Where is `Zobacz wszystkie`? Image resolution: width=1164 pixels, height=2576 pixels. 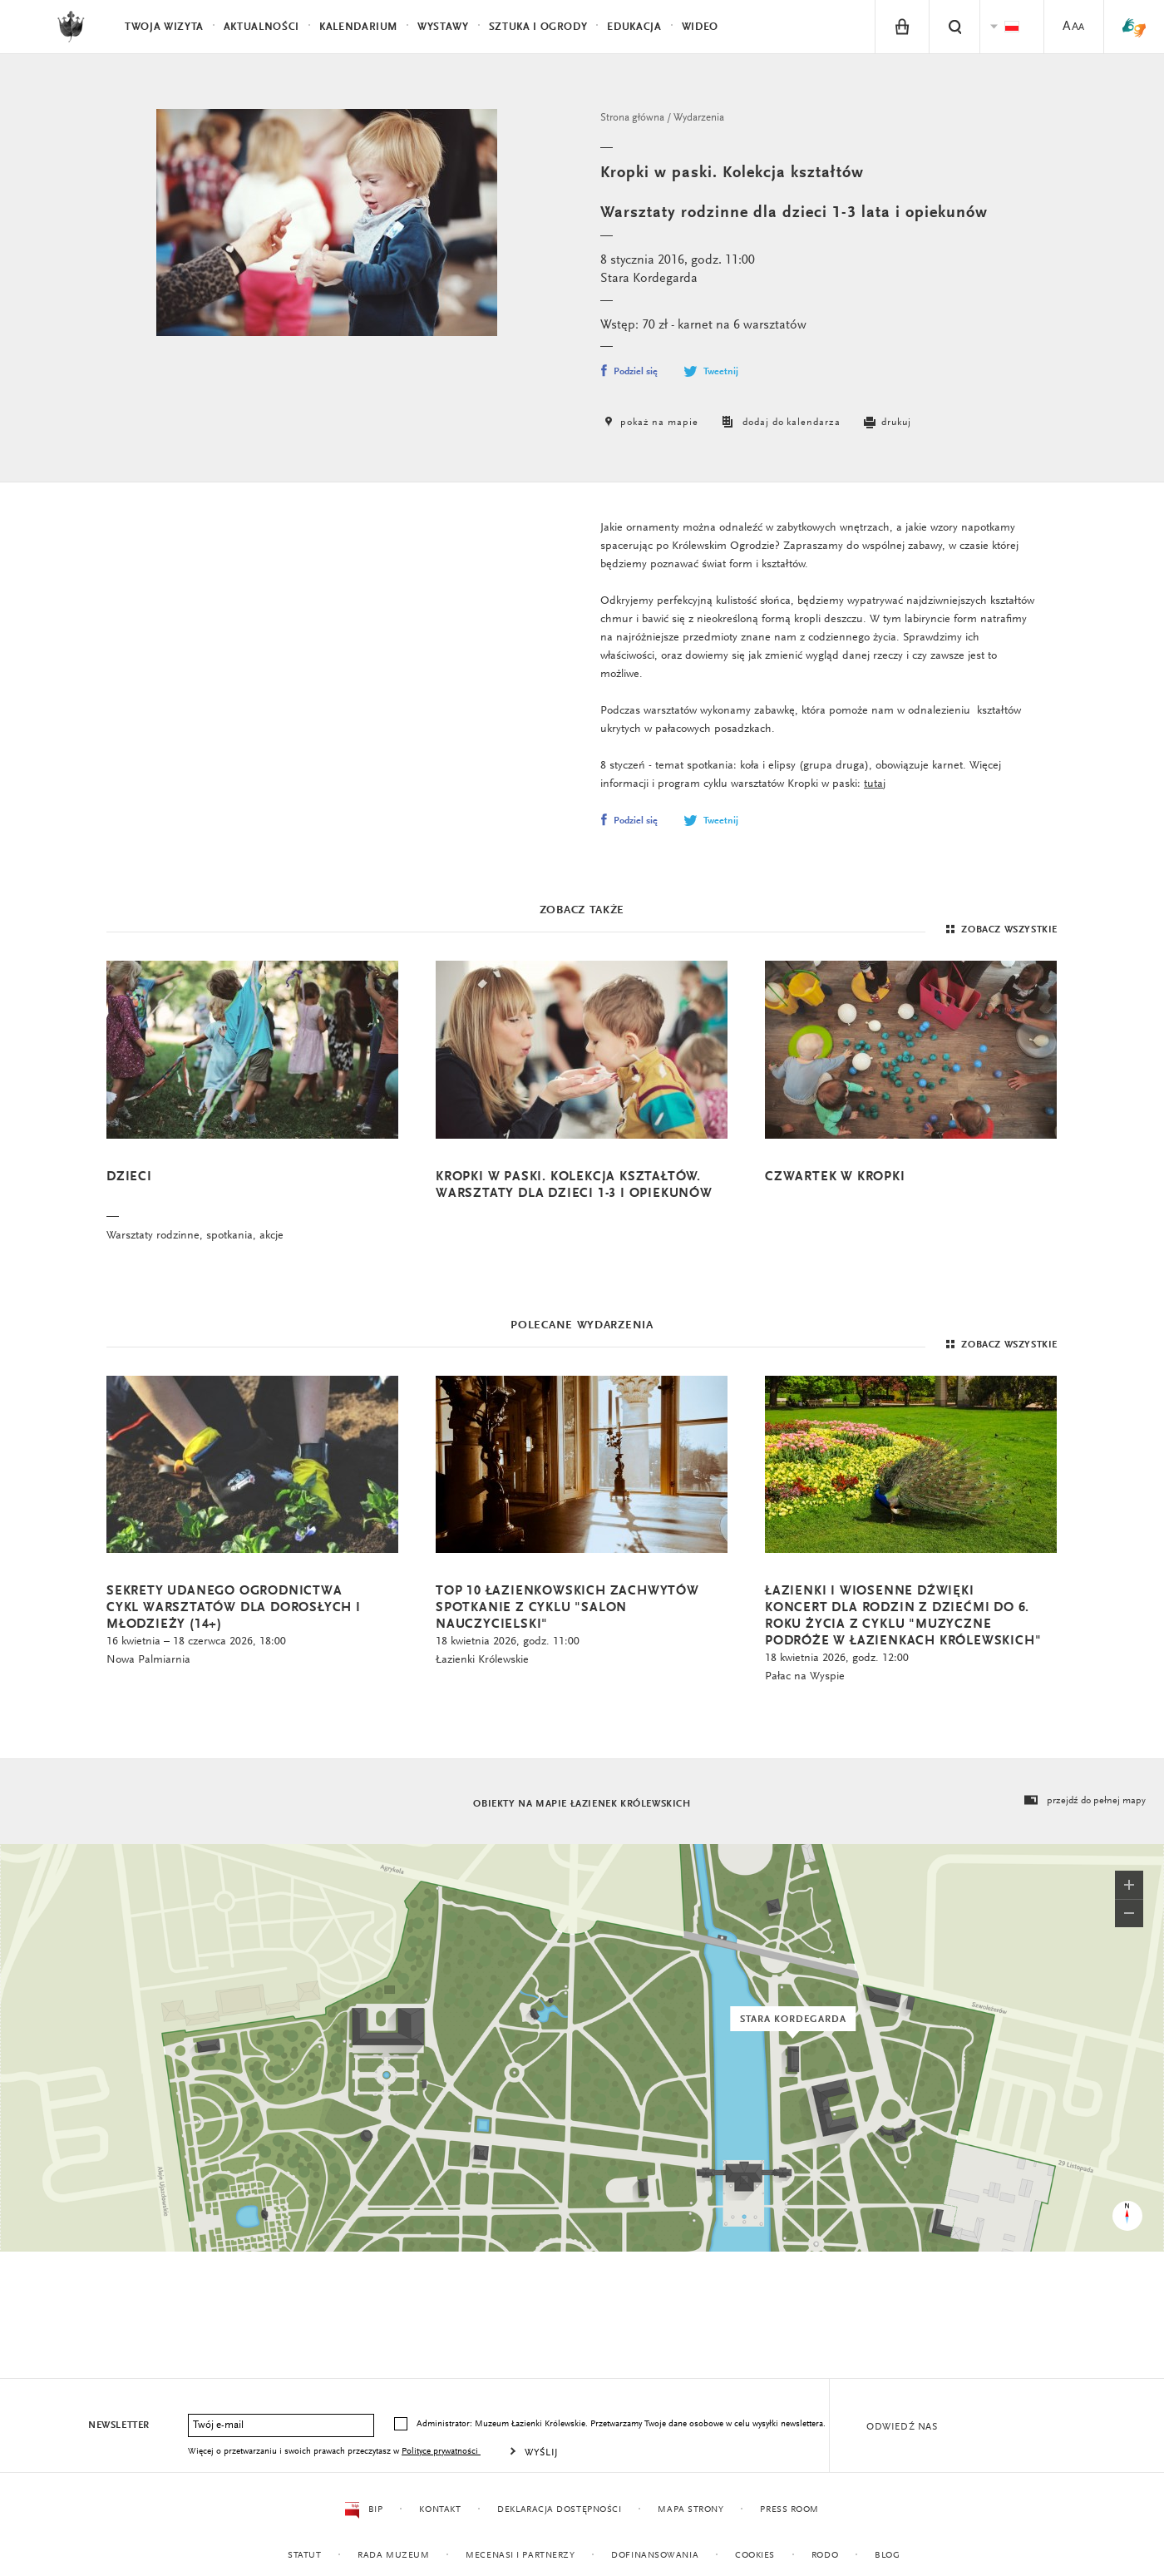
Zobacz wszystkie is located at coordinates (1000, 930).